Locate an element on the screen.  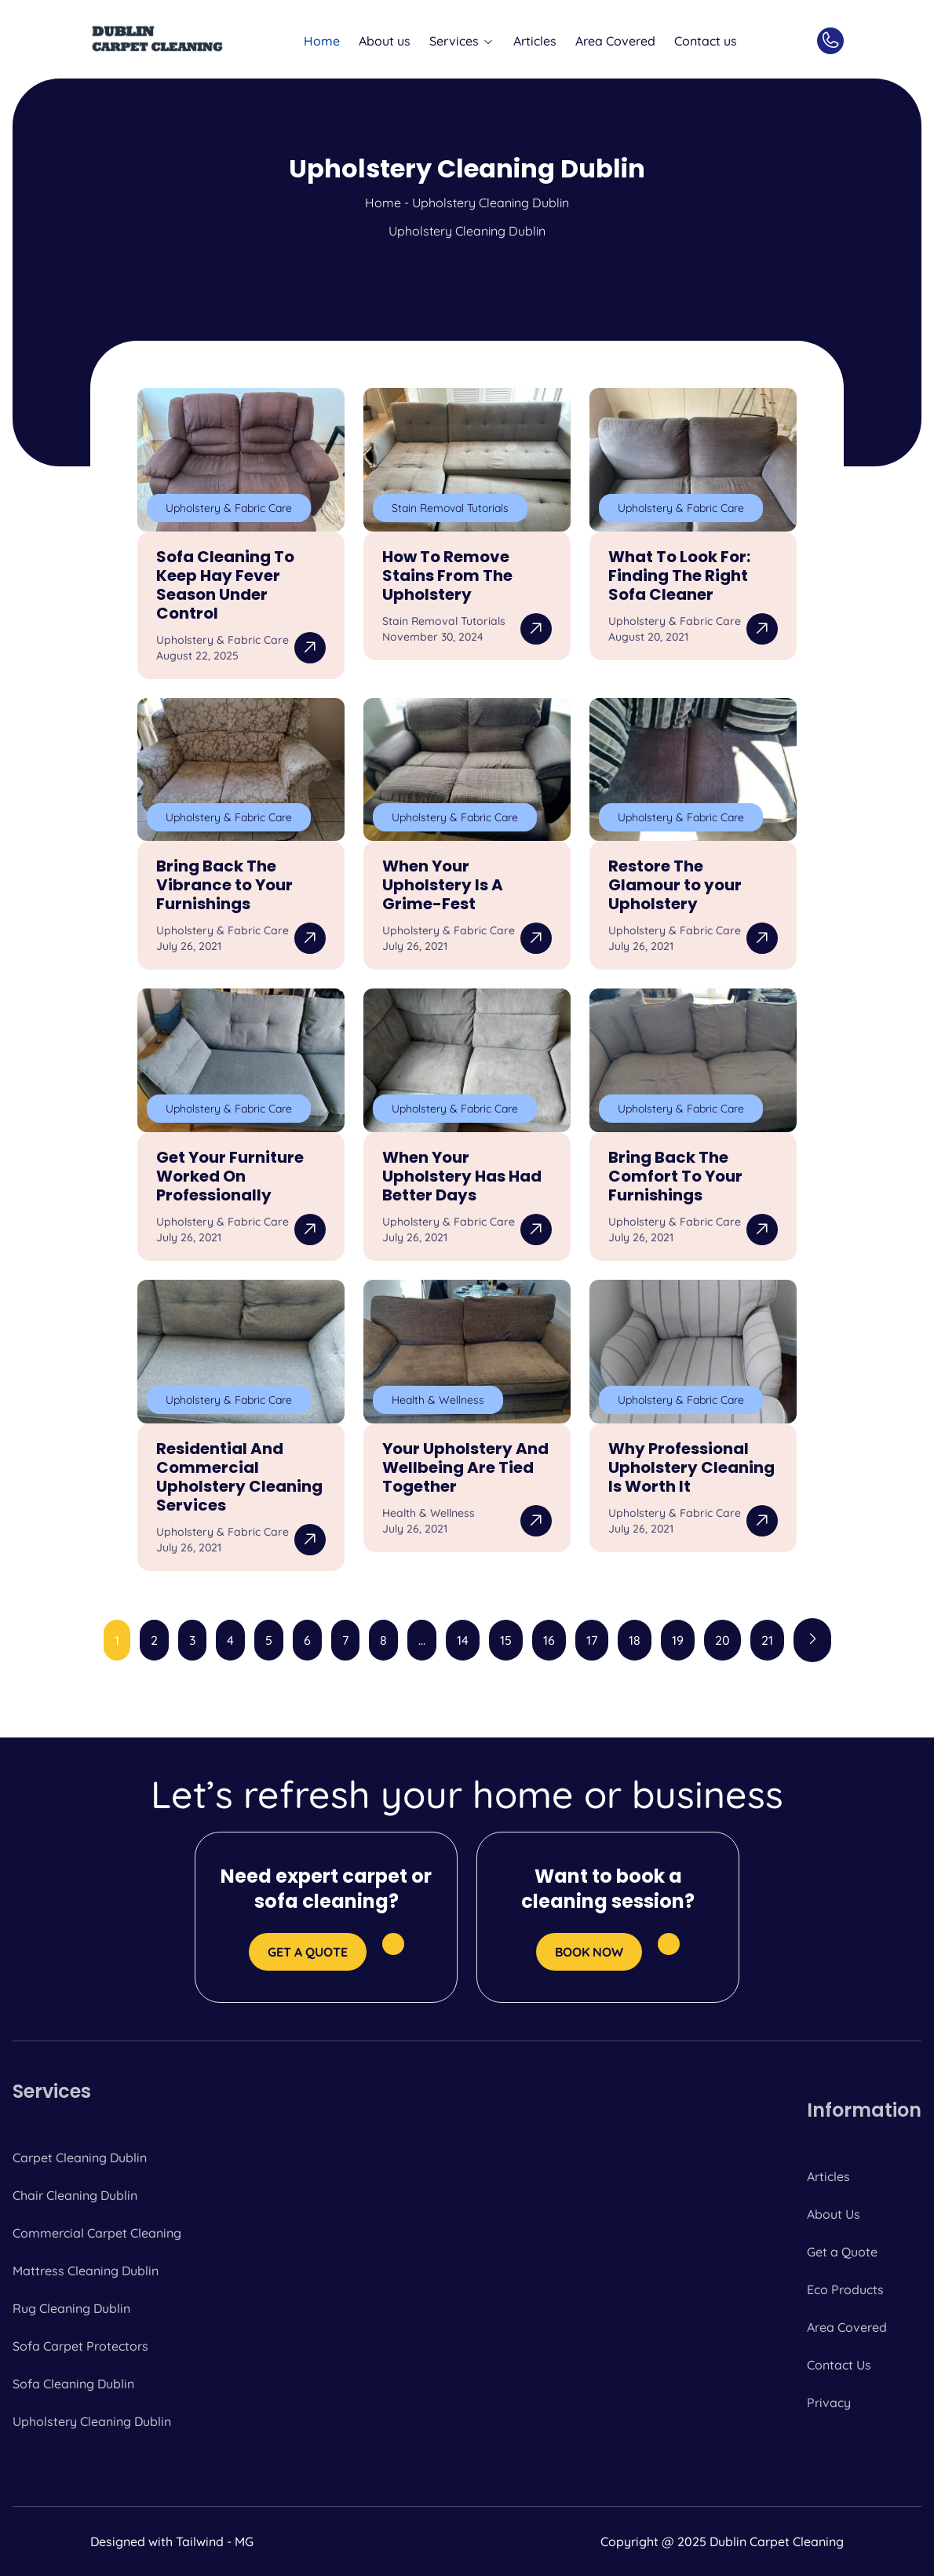
Commercial Carpet Cleaning is located at coordinates (97, 2233).